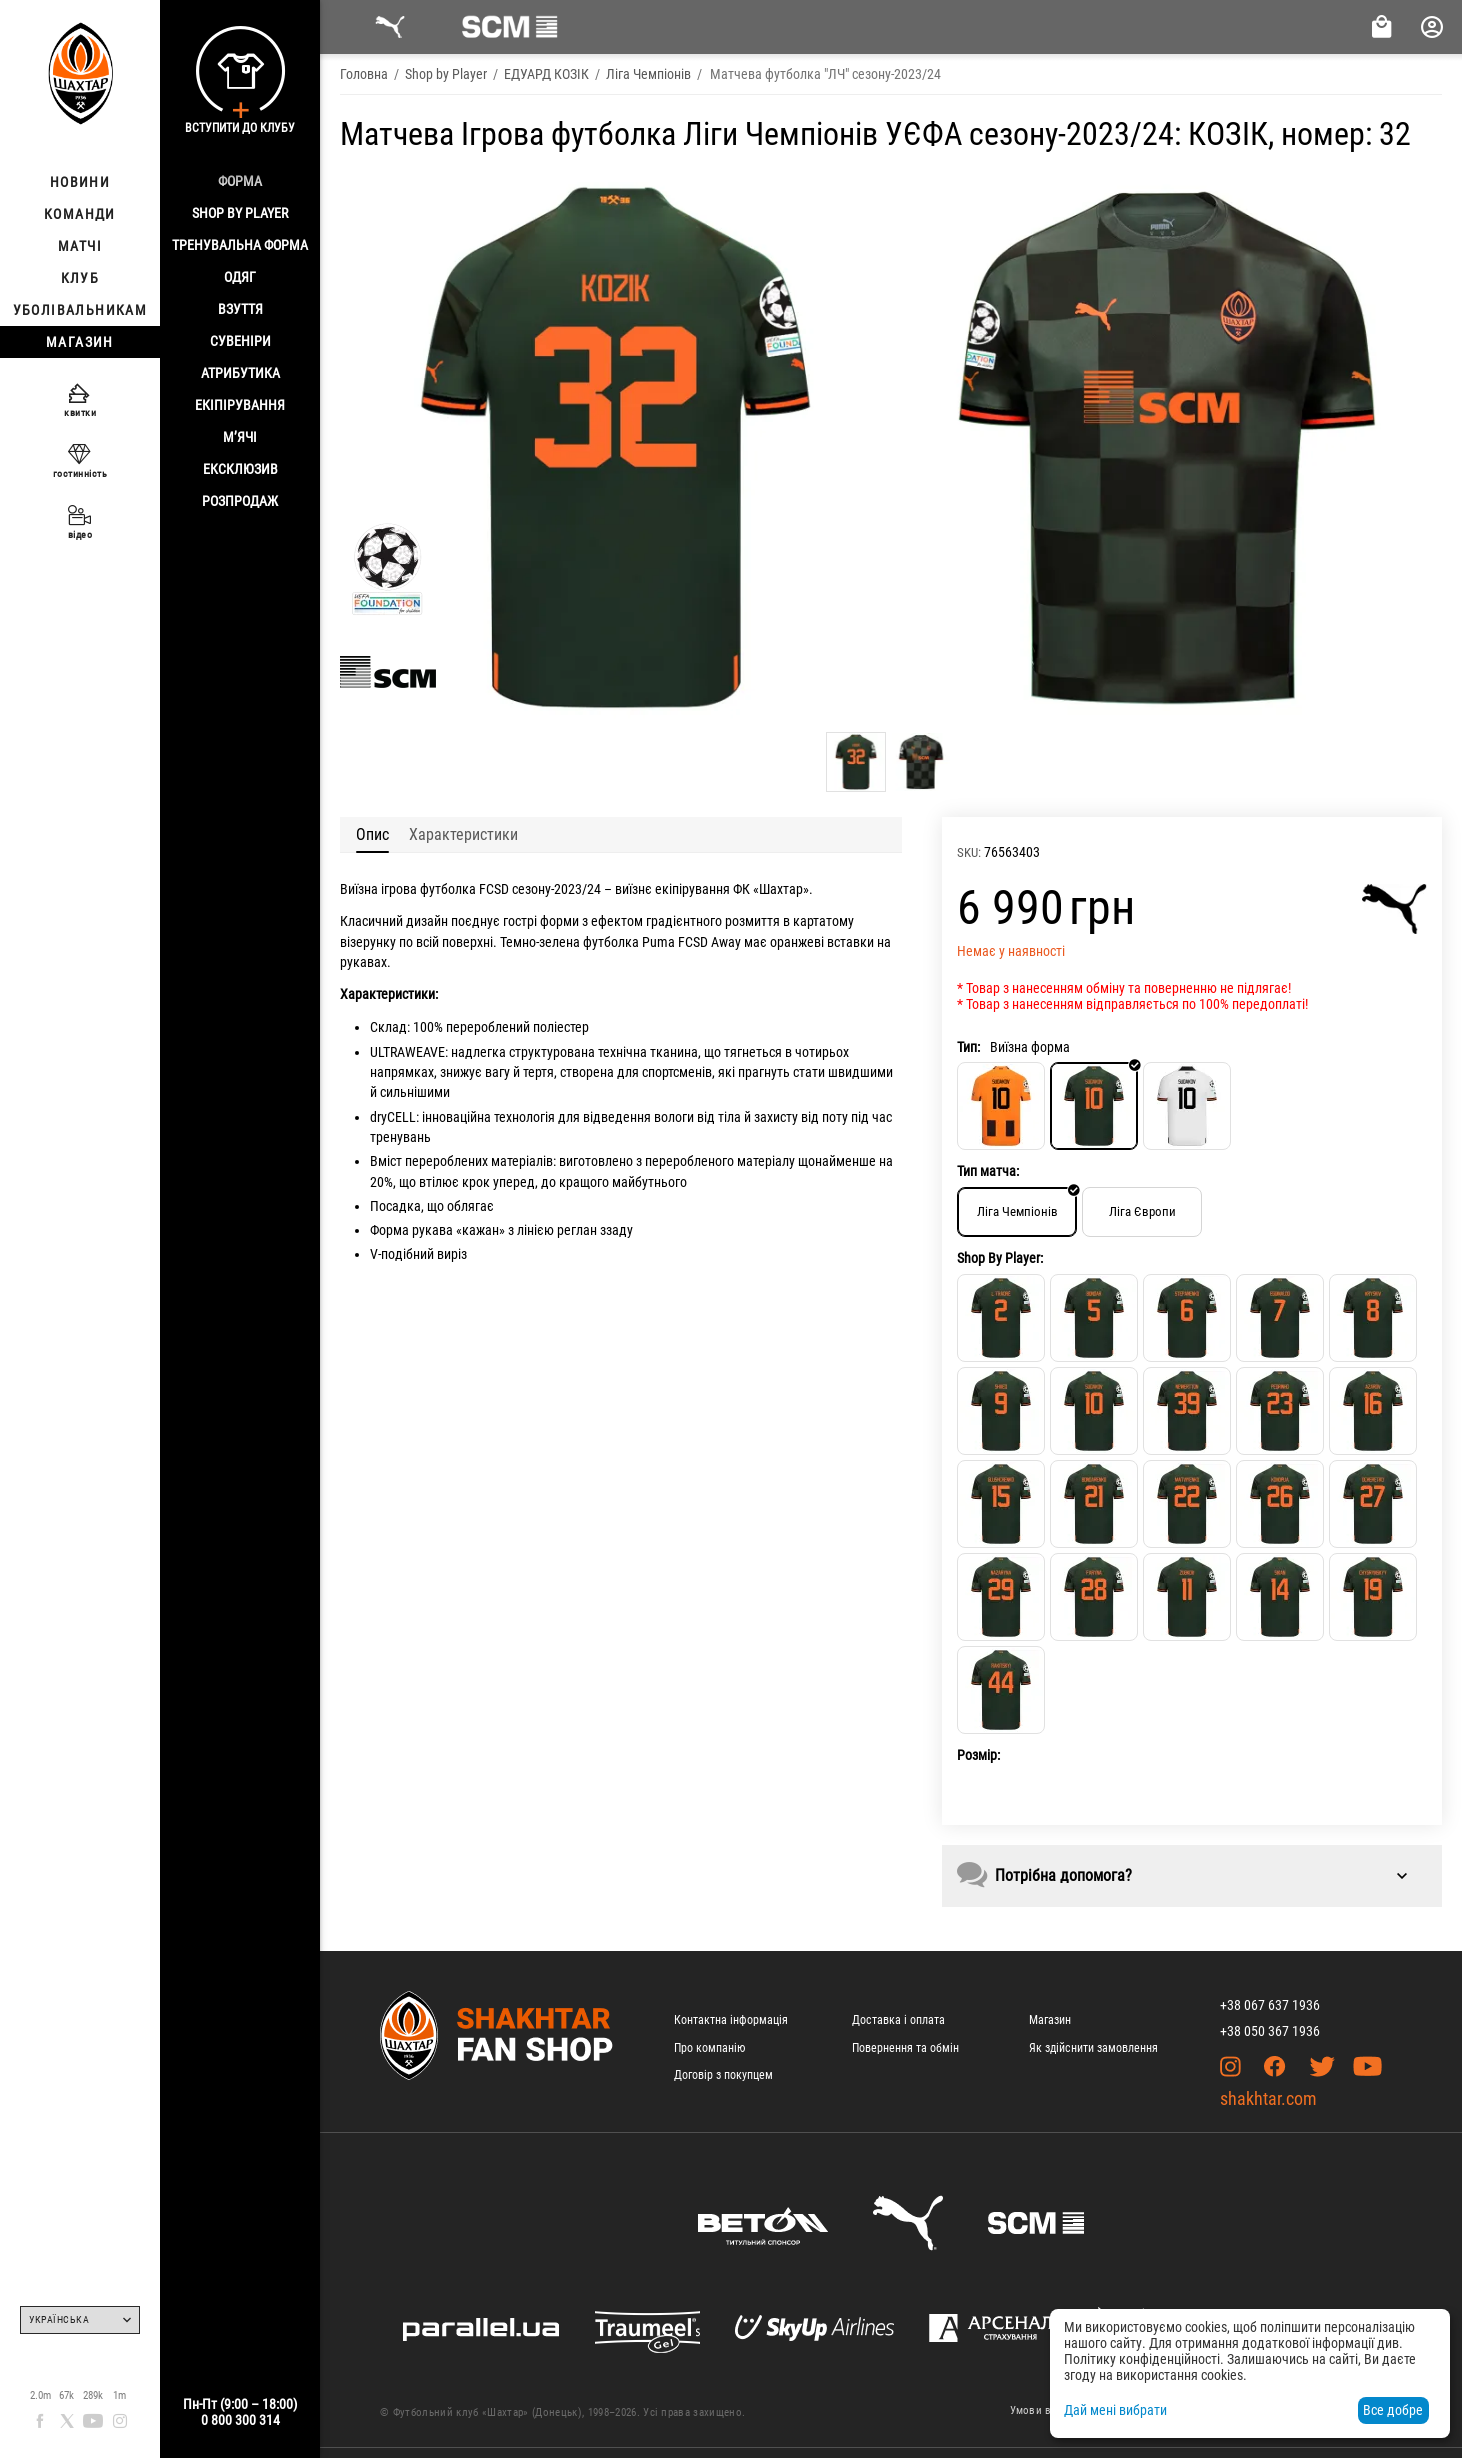 This screenshot has height=2458, width=1470. I want to click on Доставка і оплата, so click(898, 2020).